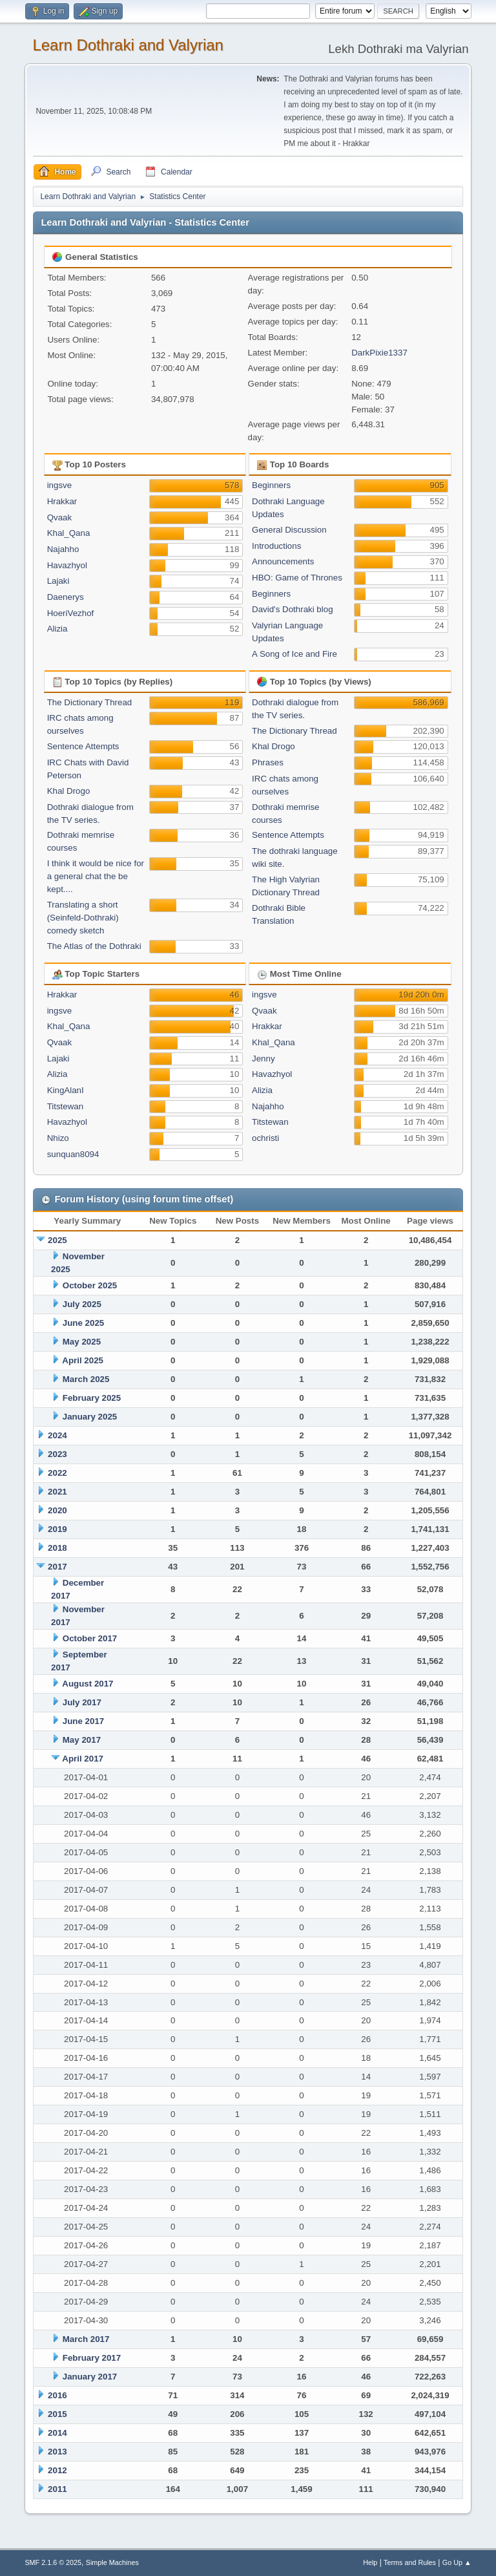 This screenshot has width=496, height=2576. I want to click on Jenny, so click(263, 1058).